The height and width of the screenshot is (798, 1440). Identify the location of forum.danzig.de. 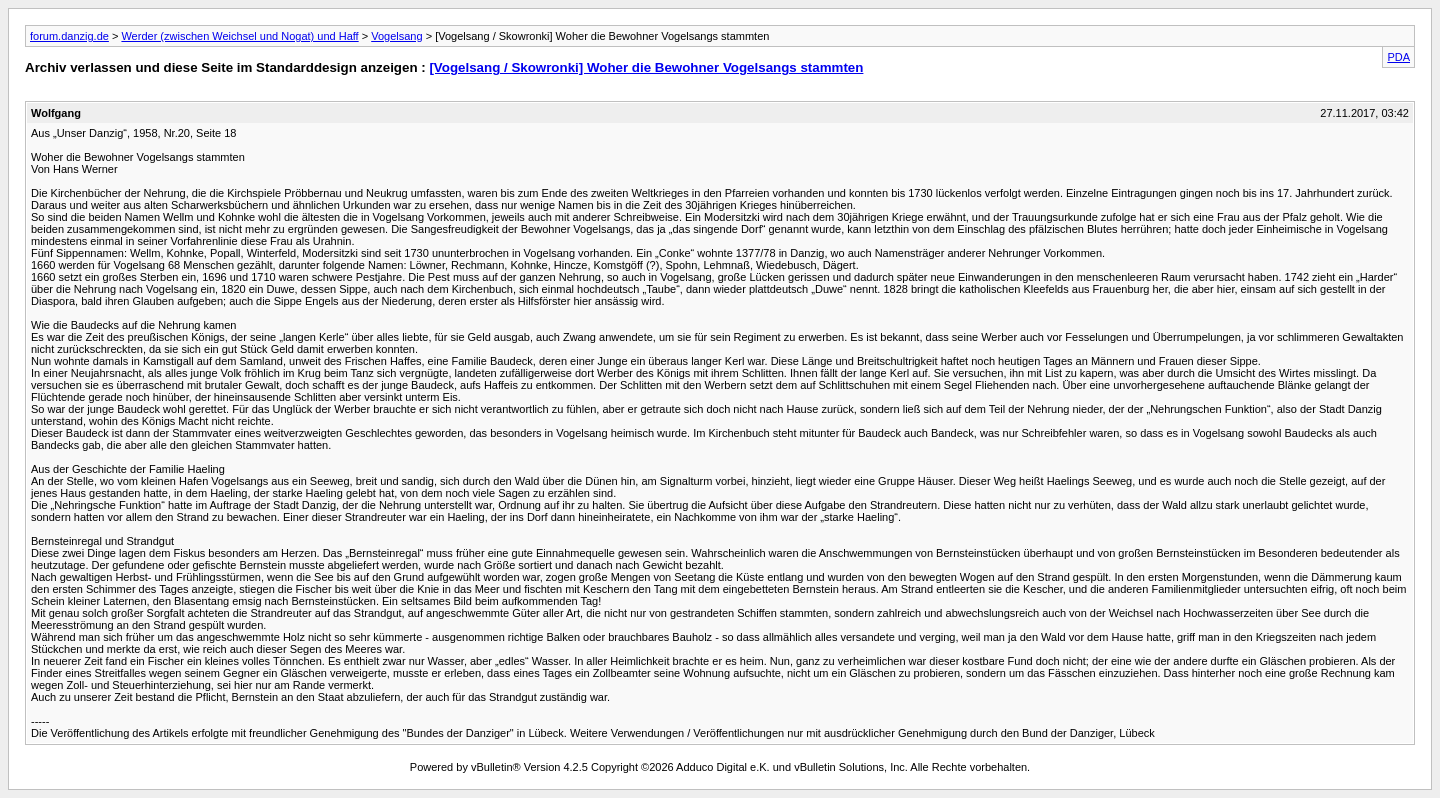
(69, 36).